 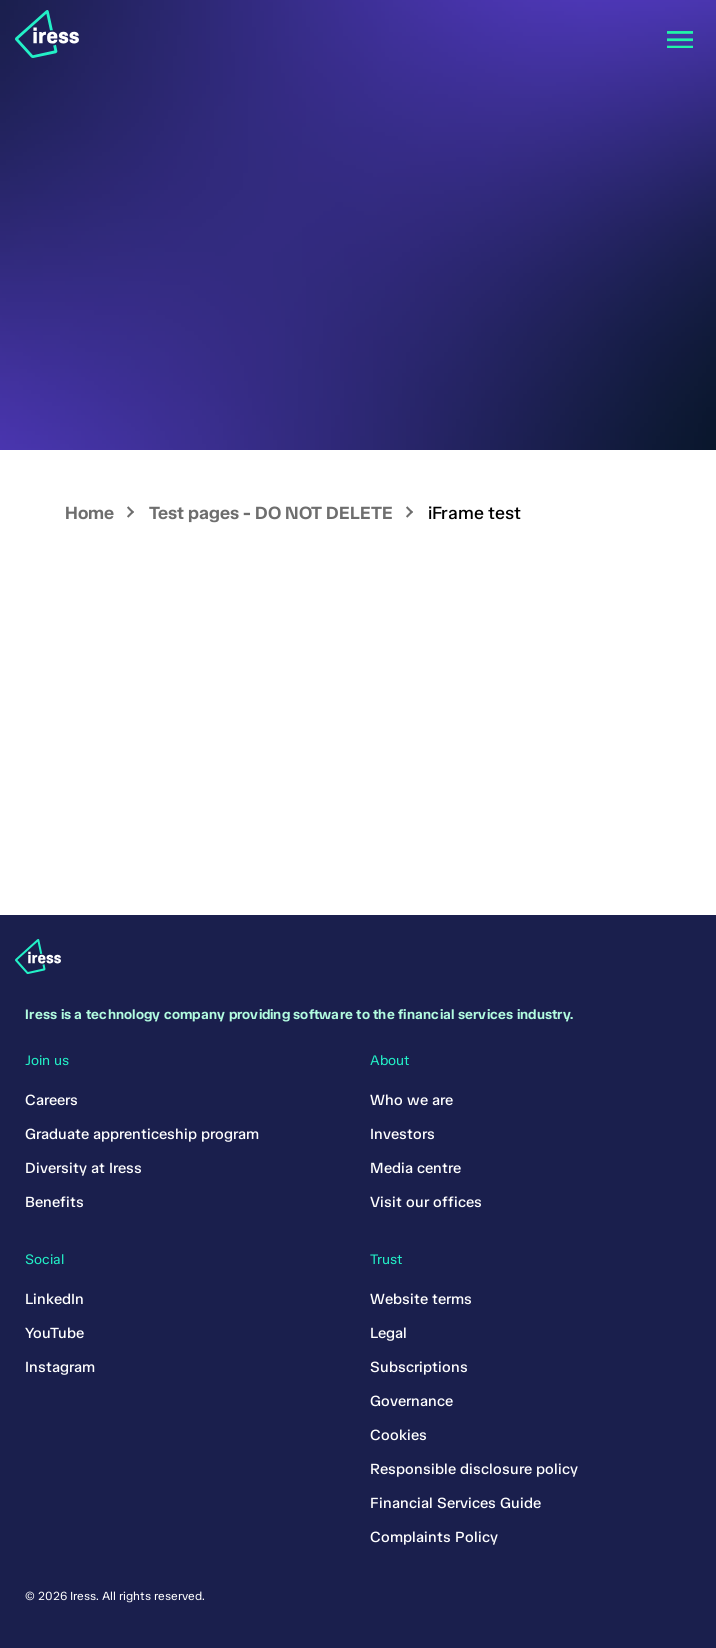 What do you see at coordinates (426, 1202) in the screenshot?
I see `Visit our offices` at bounding box center [426, 1202].